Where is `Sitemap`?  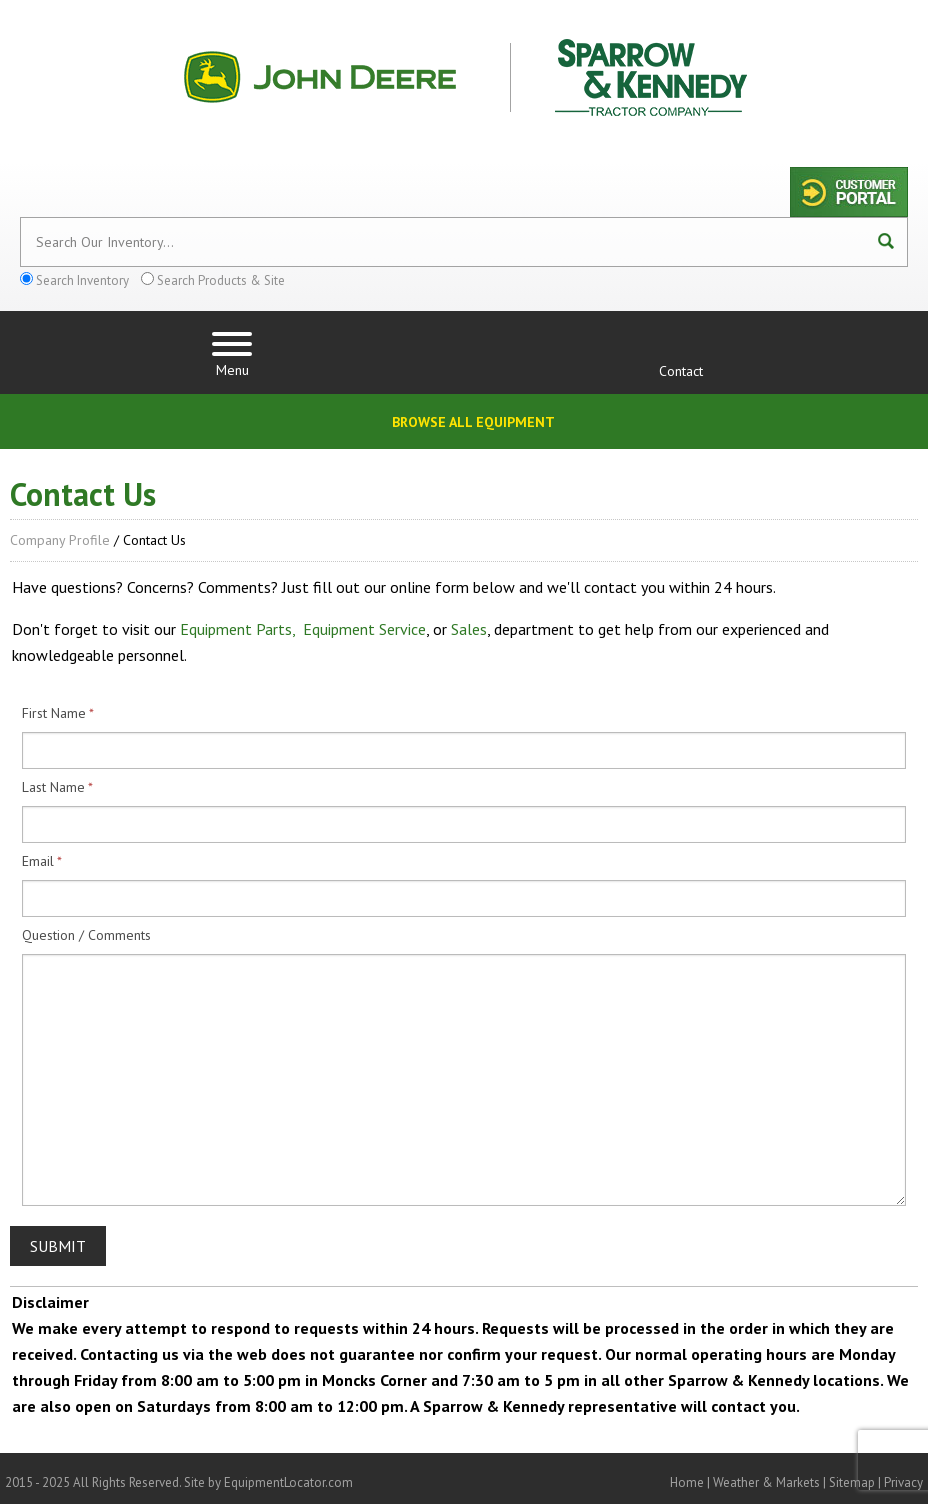 Sitemap is located at coordinates (852, 1482).